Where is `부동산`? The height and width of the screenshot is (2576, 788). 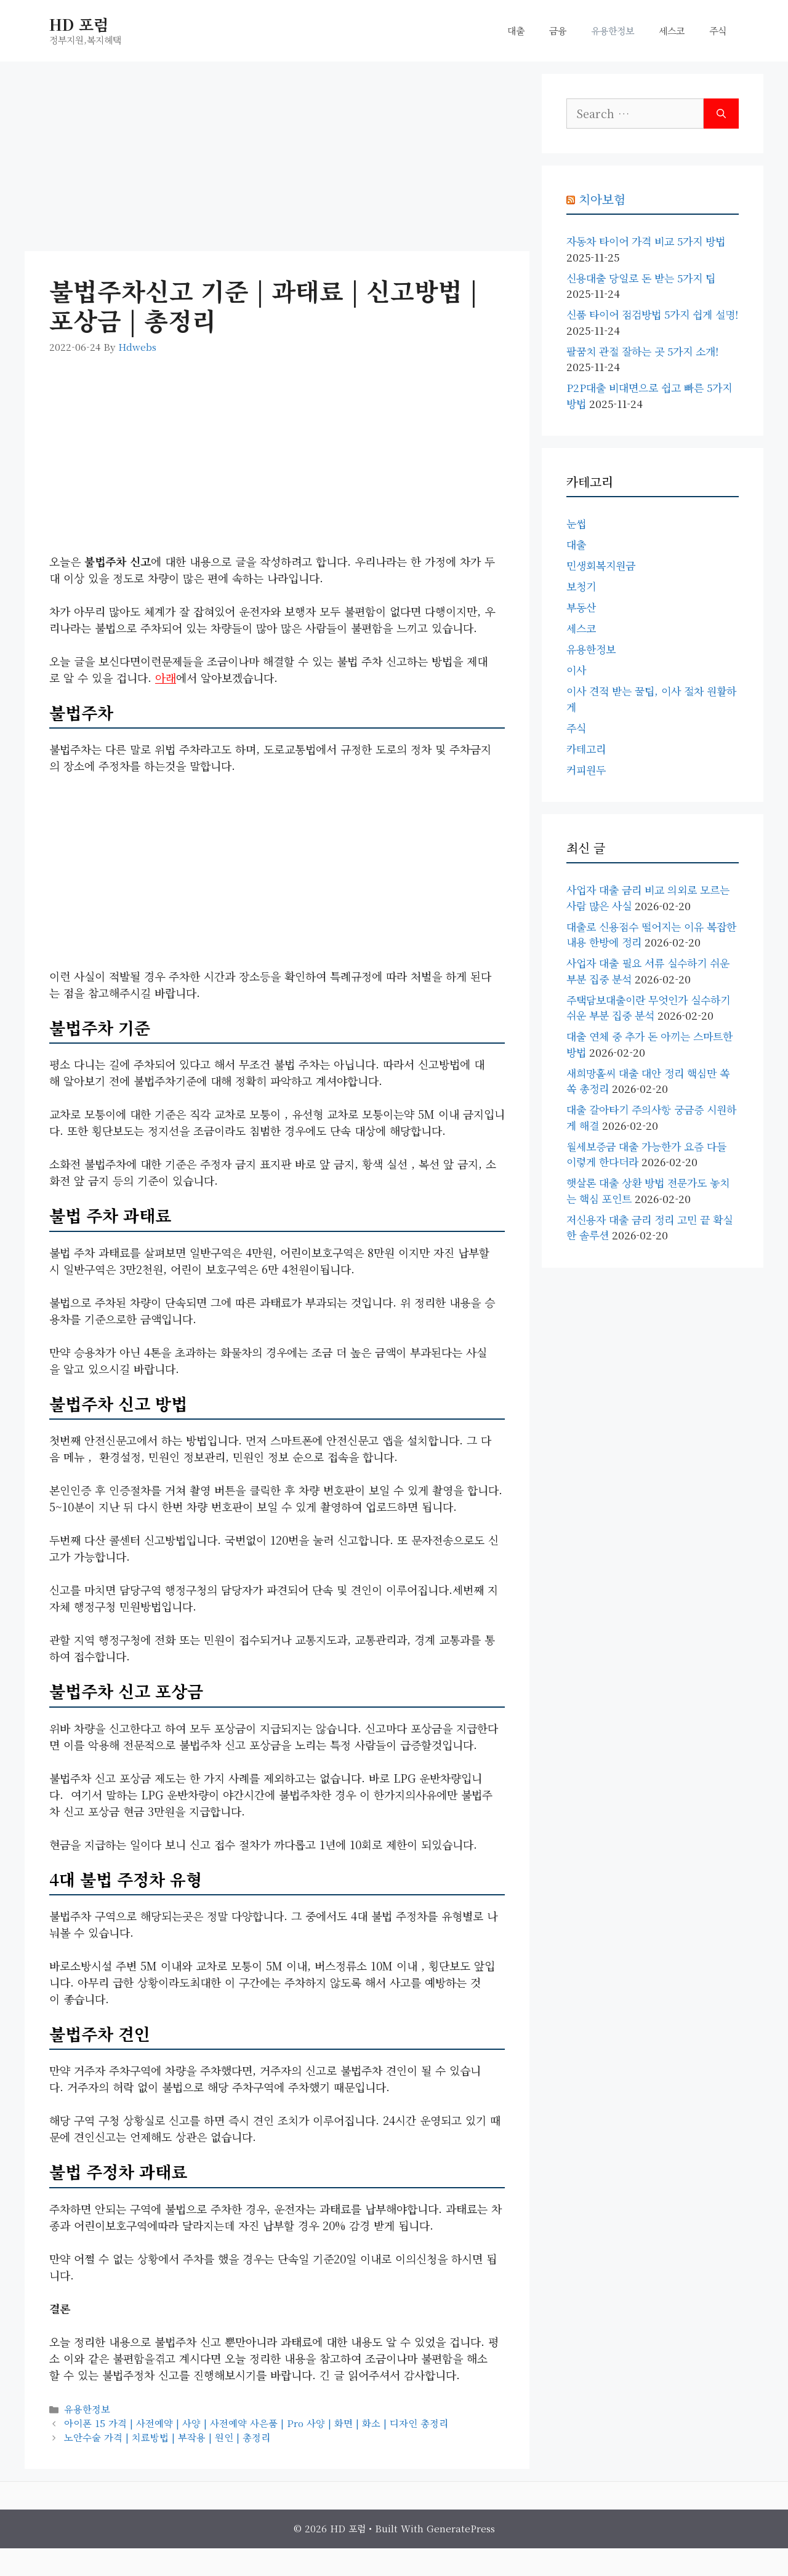
부동산 is located at coordinates (581, 607).